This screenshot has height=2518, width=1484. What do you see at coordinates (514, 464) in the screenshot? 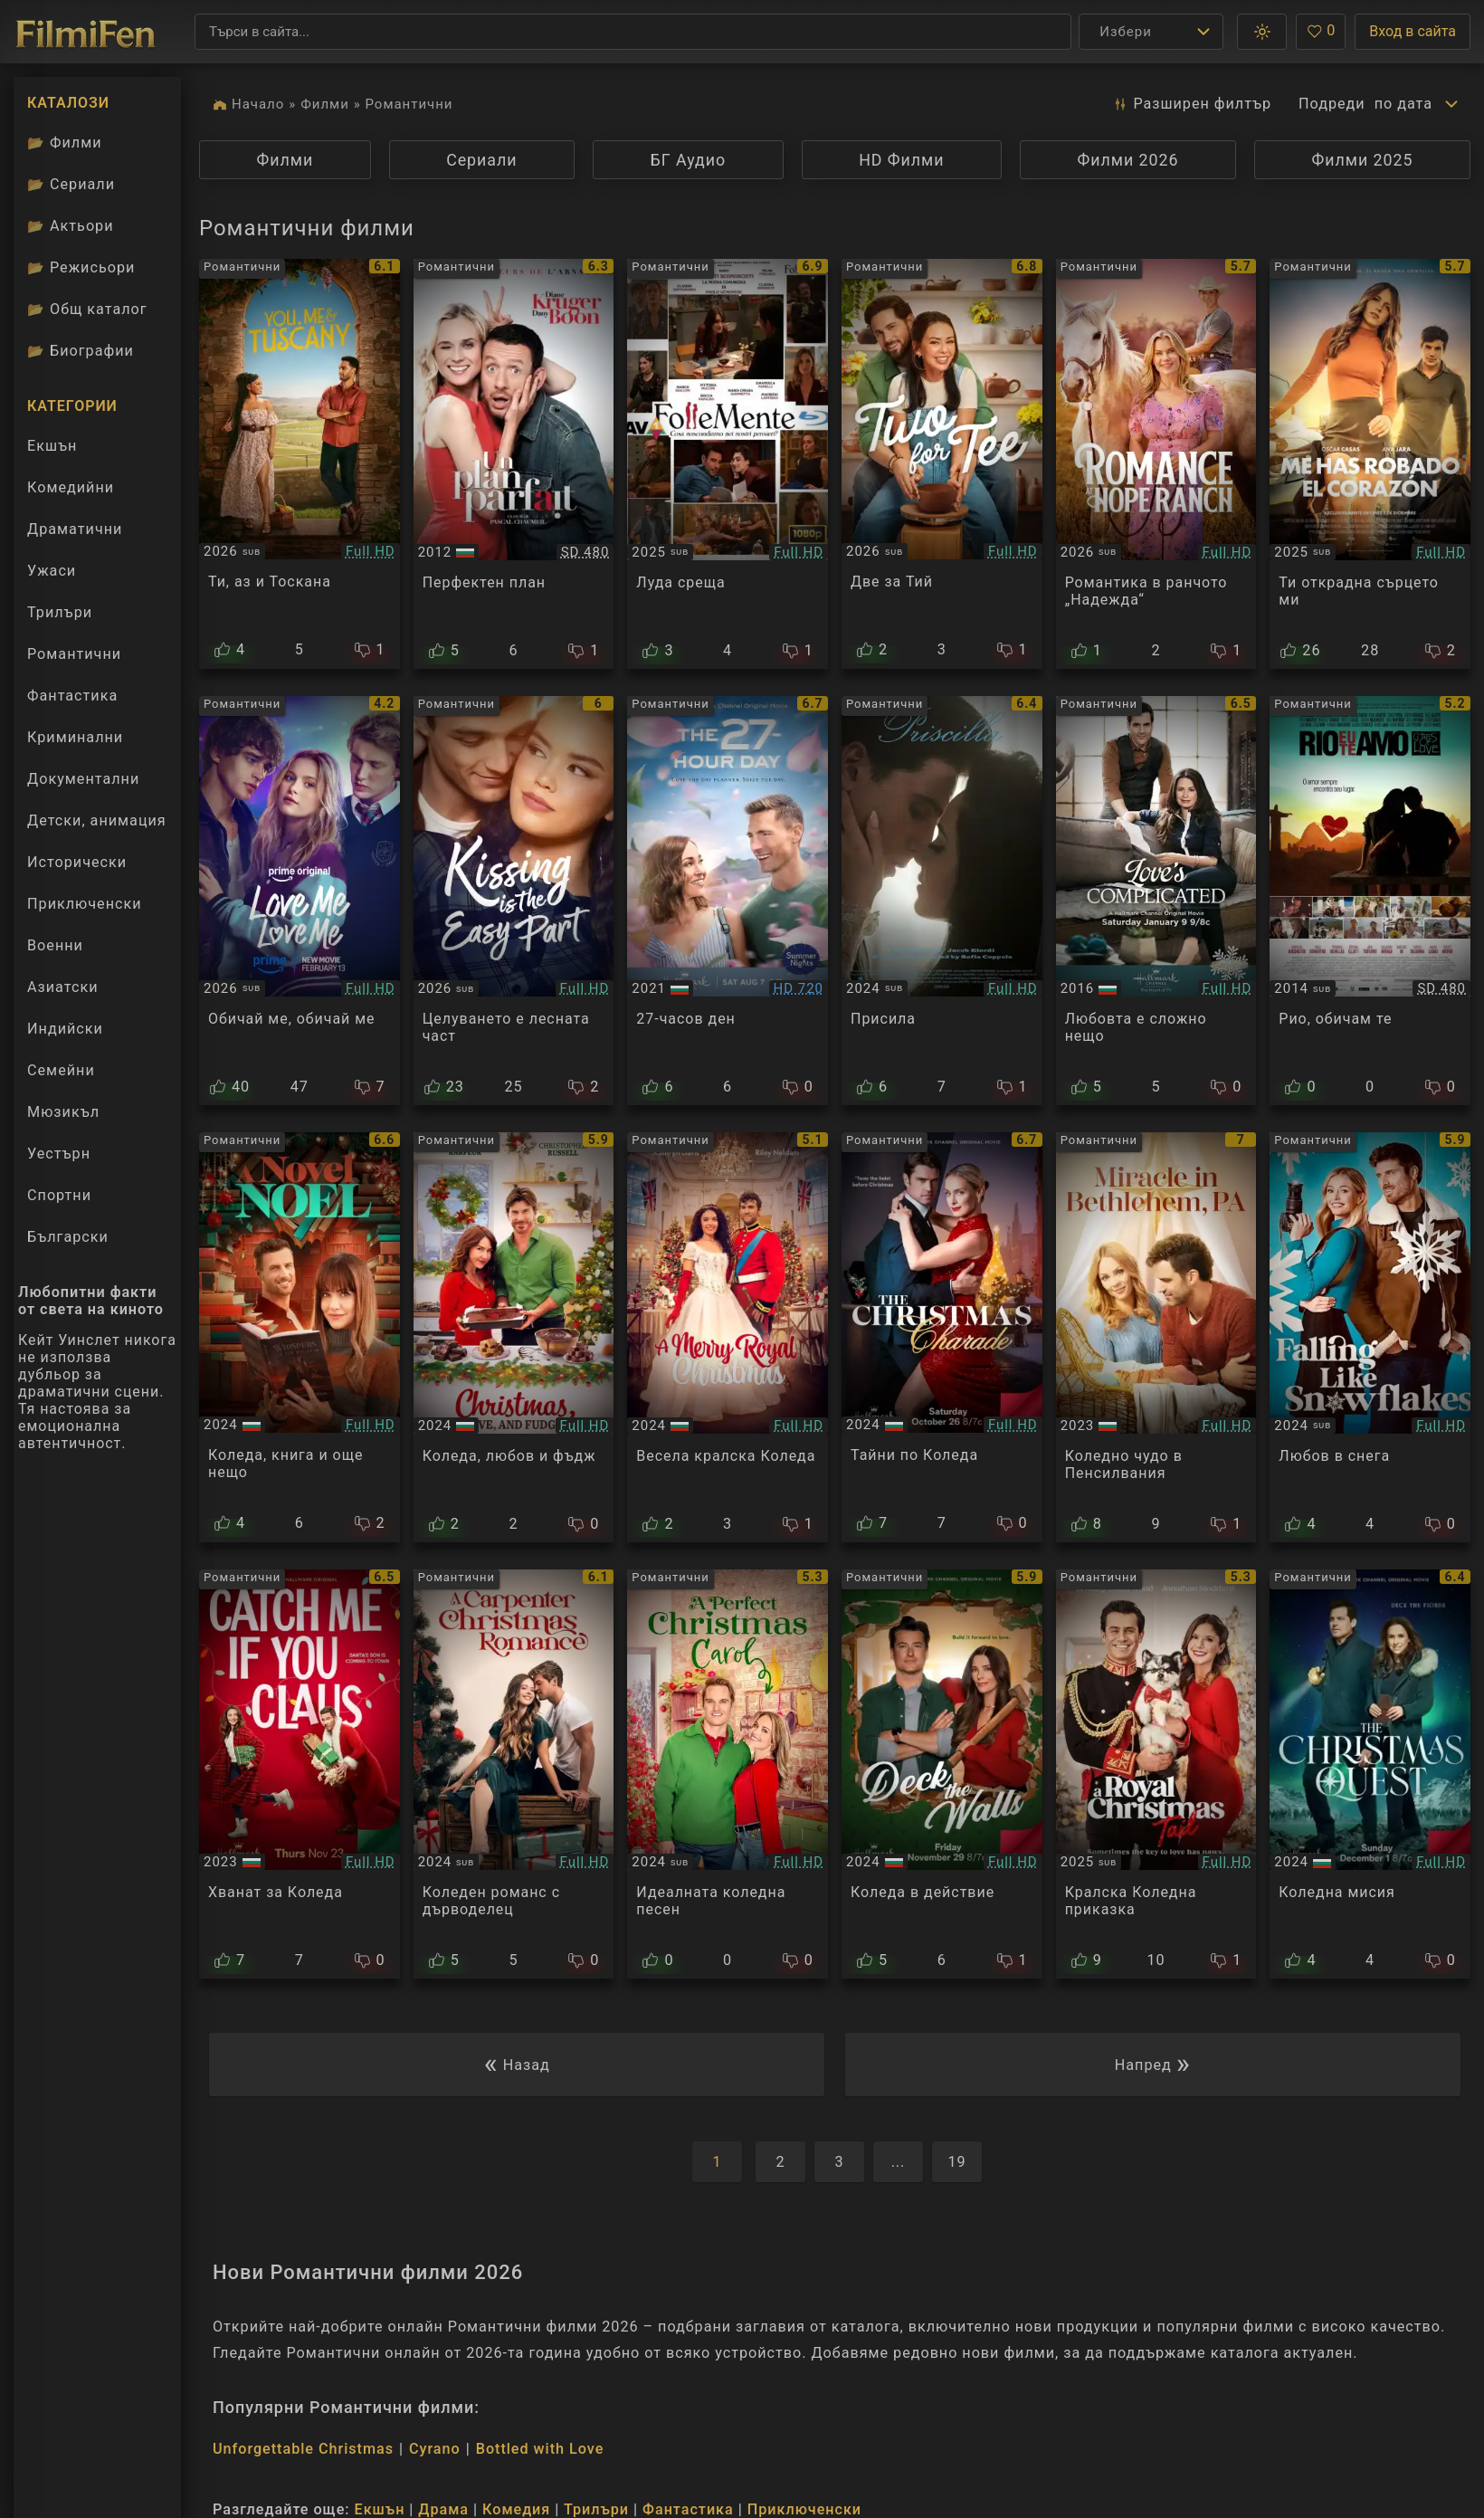
I see `[Преглед на A perfect plan]` at bounding box center [514, 464].